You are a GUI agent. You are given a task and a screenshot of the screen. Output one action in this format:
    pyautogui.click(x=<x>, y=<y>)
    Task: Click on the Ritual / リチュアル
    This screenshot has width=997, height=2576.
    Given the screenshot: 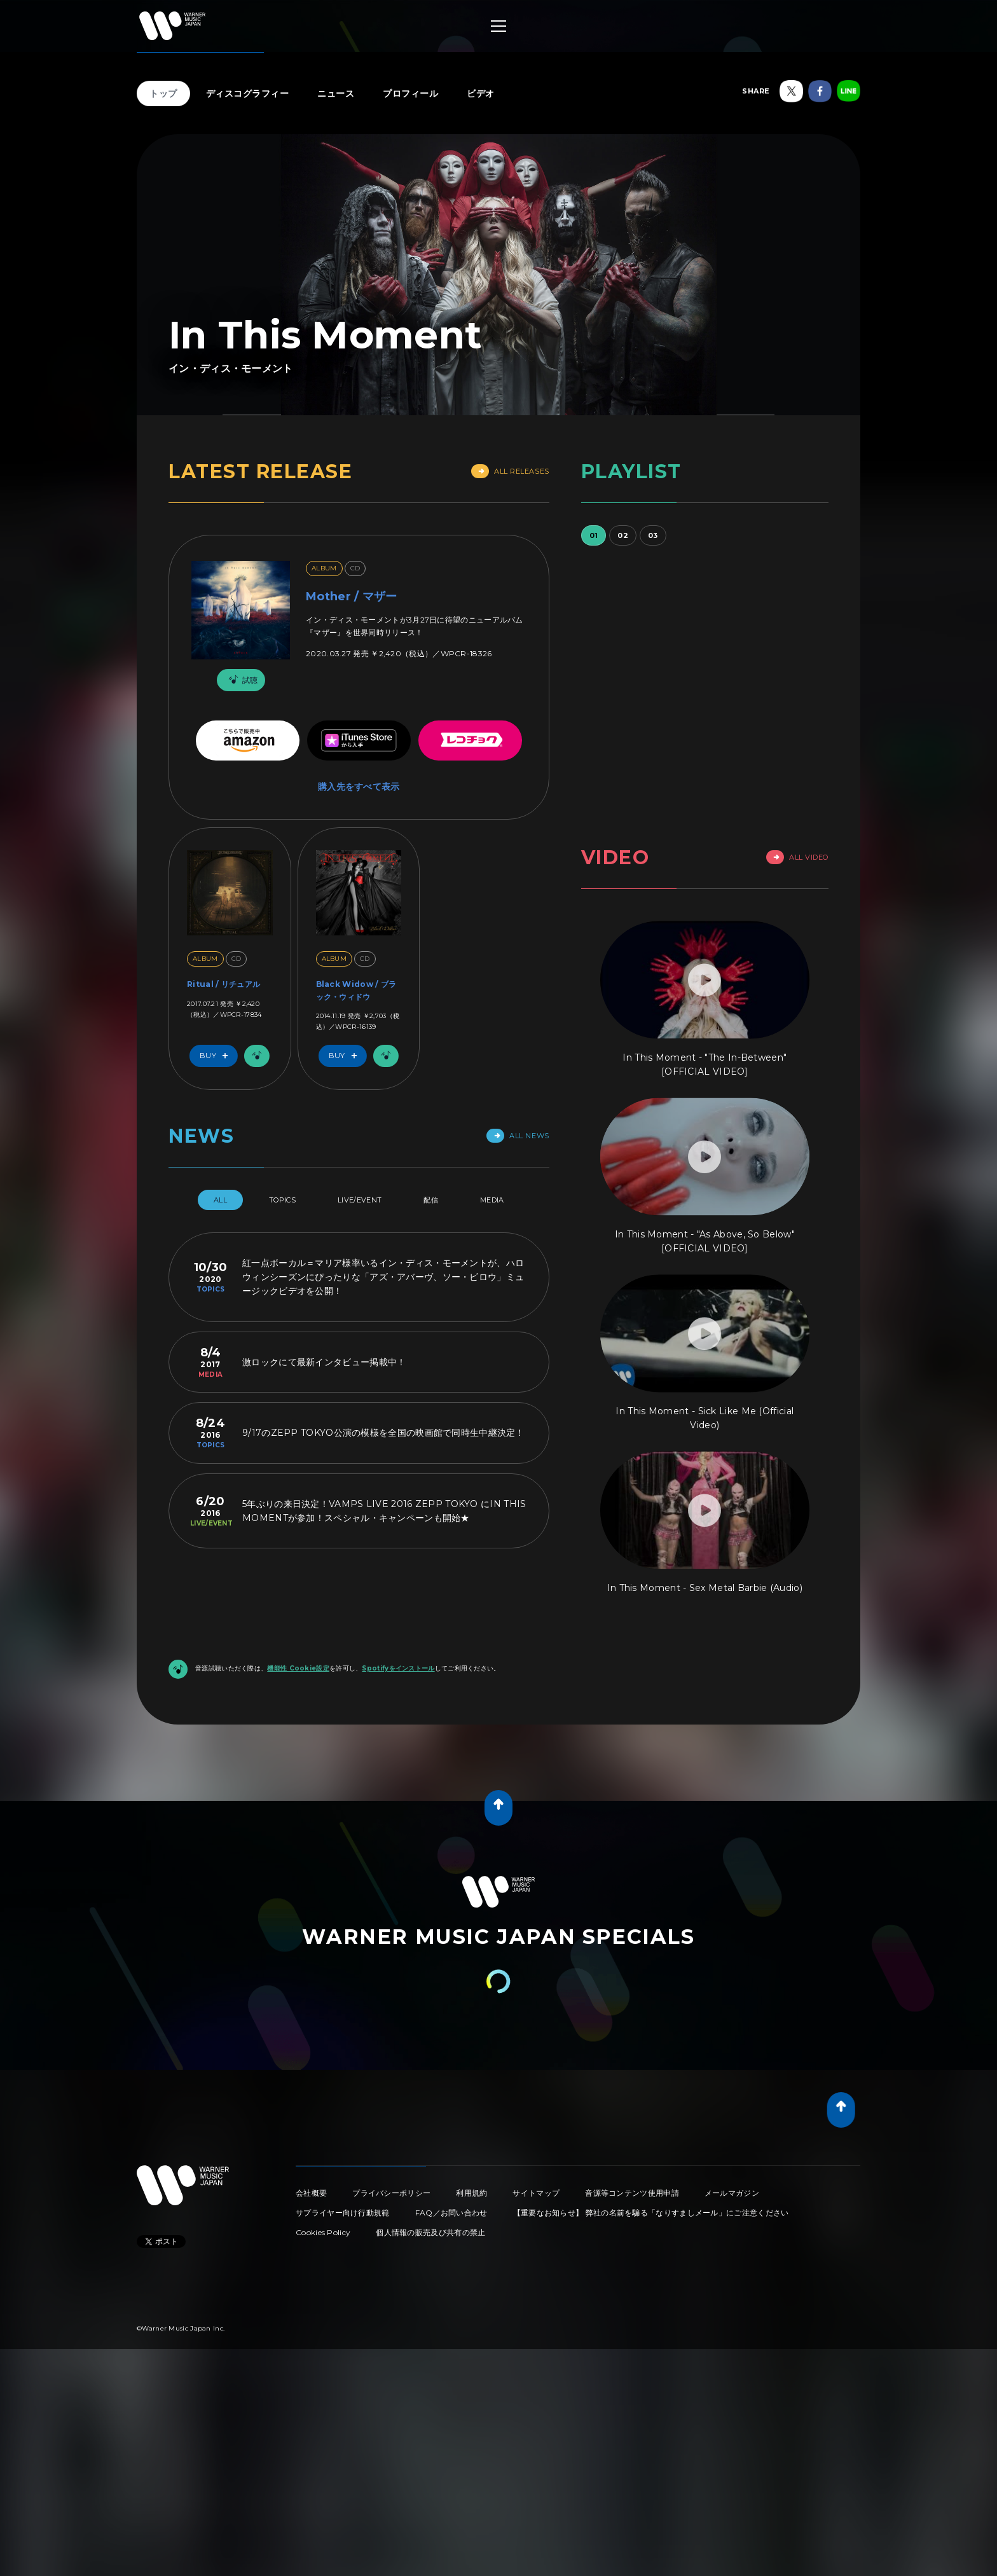 What is the action you would take?
    pyautogui.click(x=223, y=984)
    